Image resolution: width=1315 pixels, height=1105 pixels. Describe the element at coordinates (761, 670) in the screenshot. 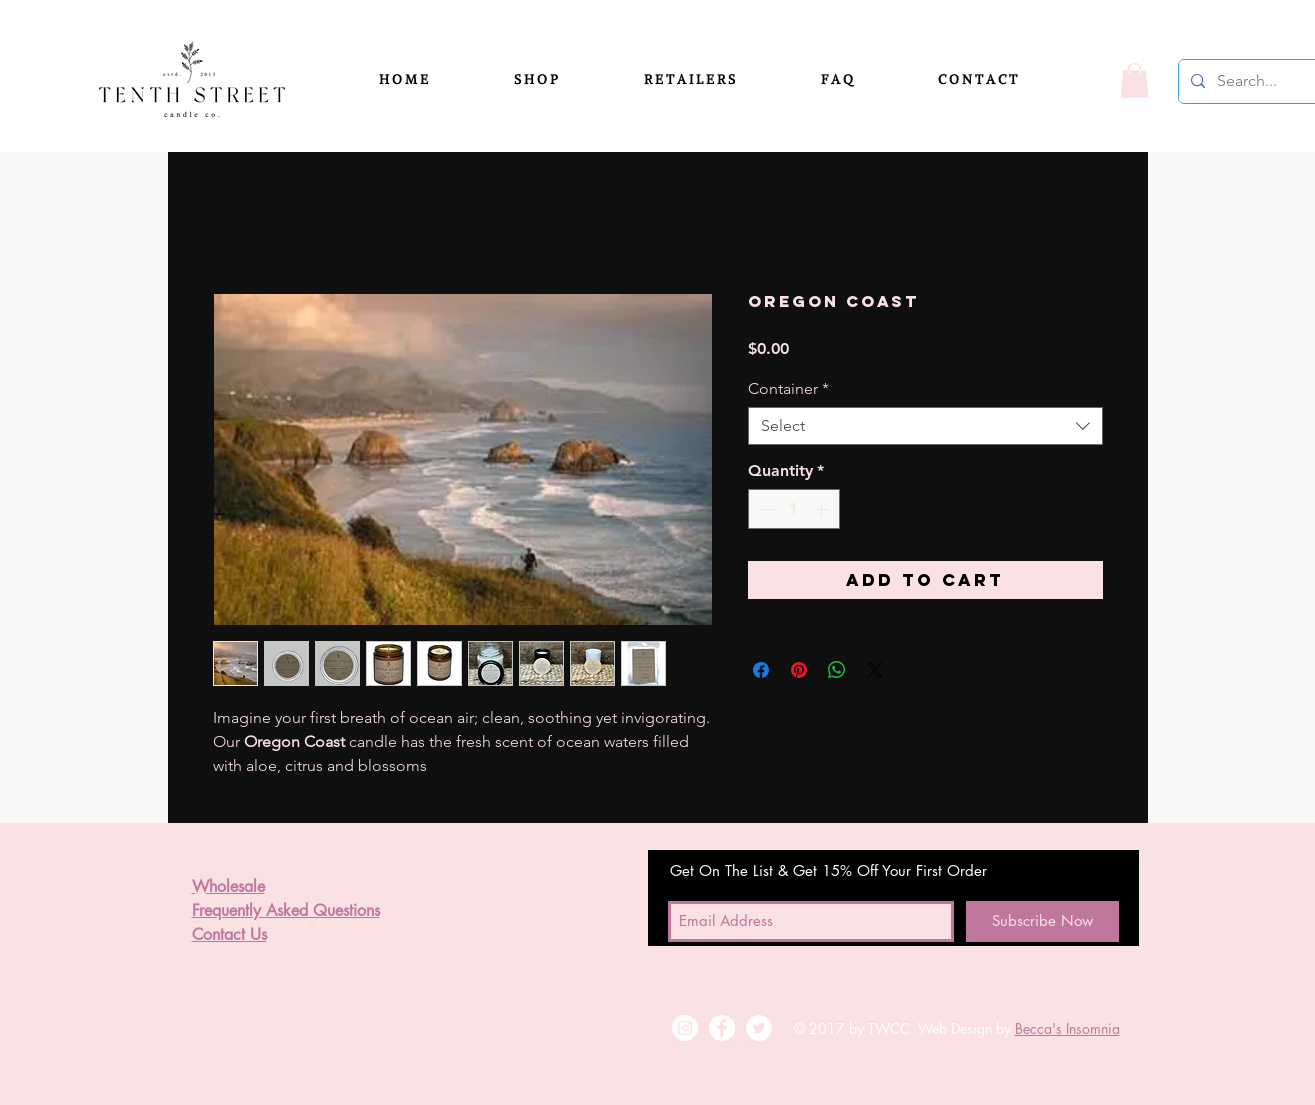

I see `[Share on Facebook]` at that location.